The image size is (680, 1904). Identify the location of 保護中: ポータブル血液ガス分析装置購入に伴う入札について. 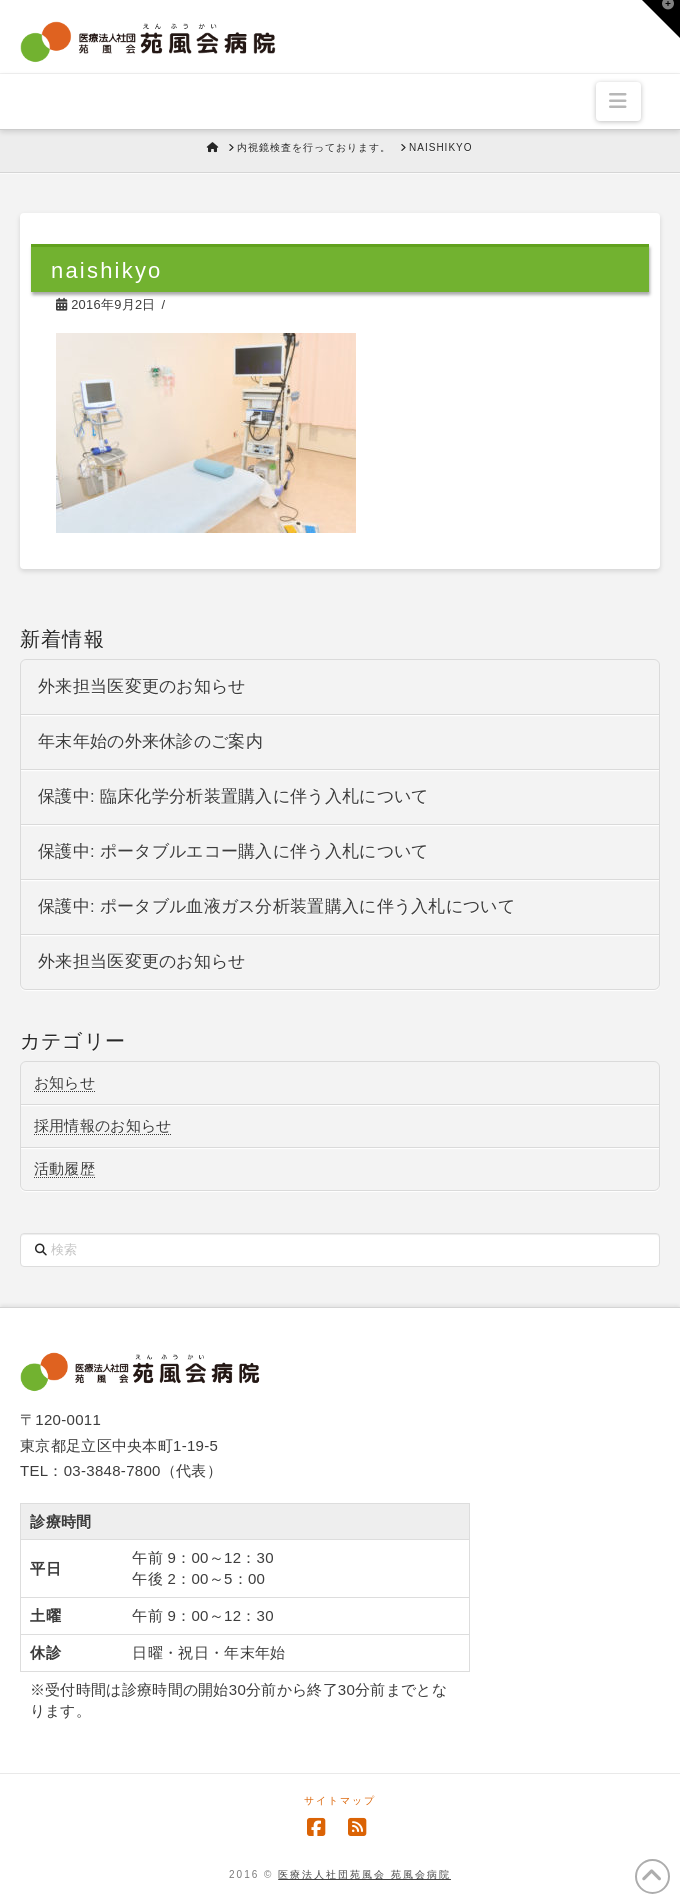
(276, 906).